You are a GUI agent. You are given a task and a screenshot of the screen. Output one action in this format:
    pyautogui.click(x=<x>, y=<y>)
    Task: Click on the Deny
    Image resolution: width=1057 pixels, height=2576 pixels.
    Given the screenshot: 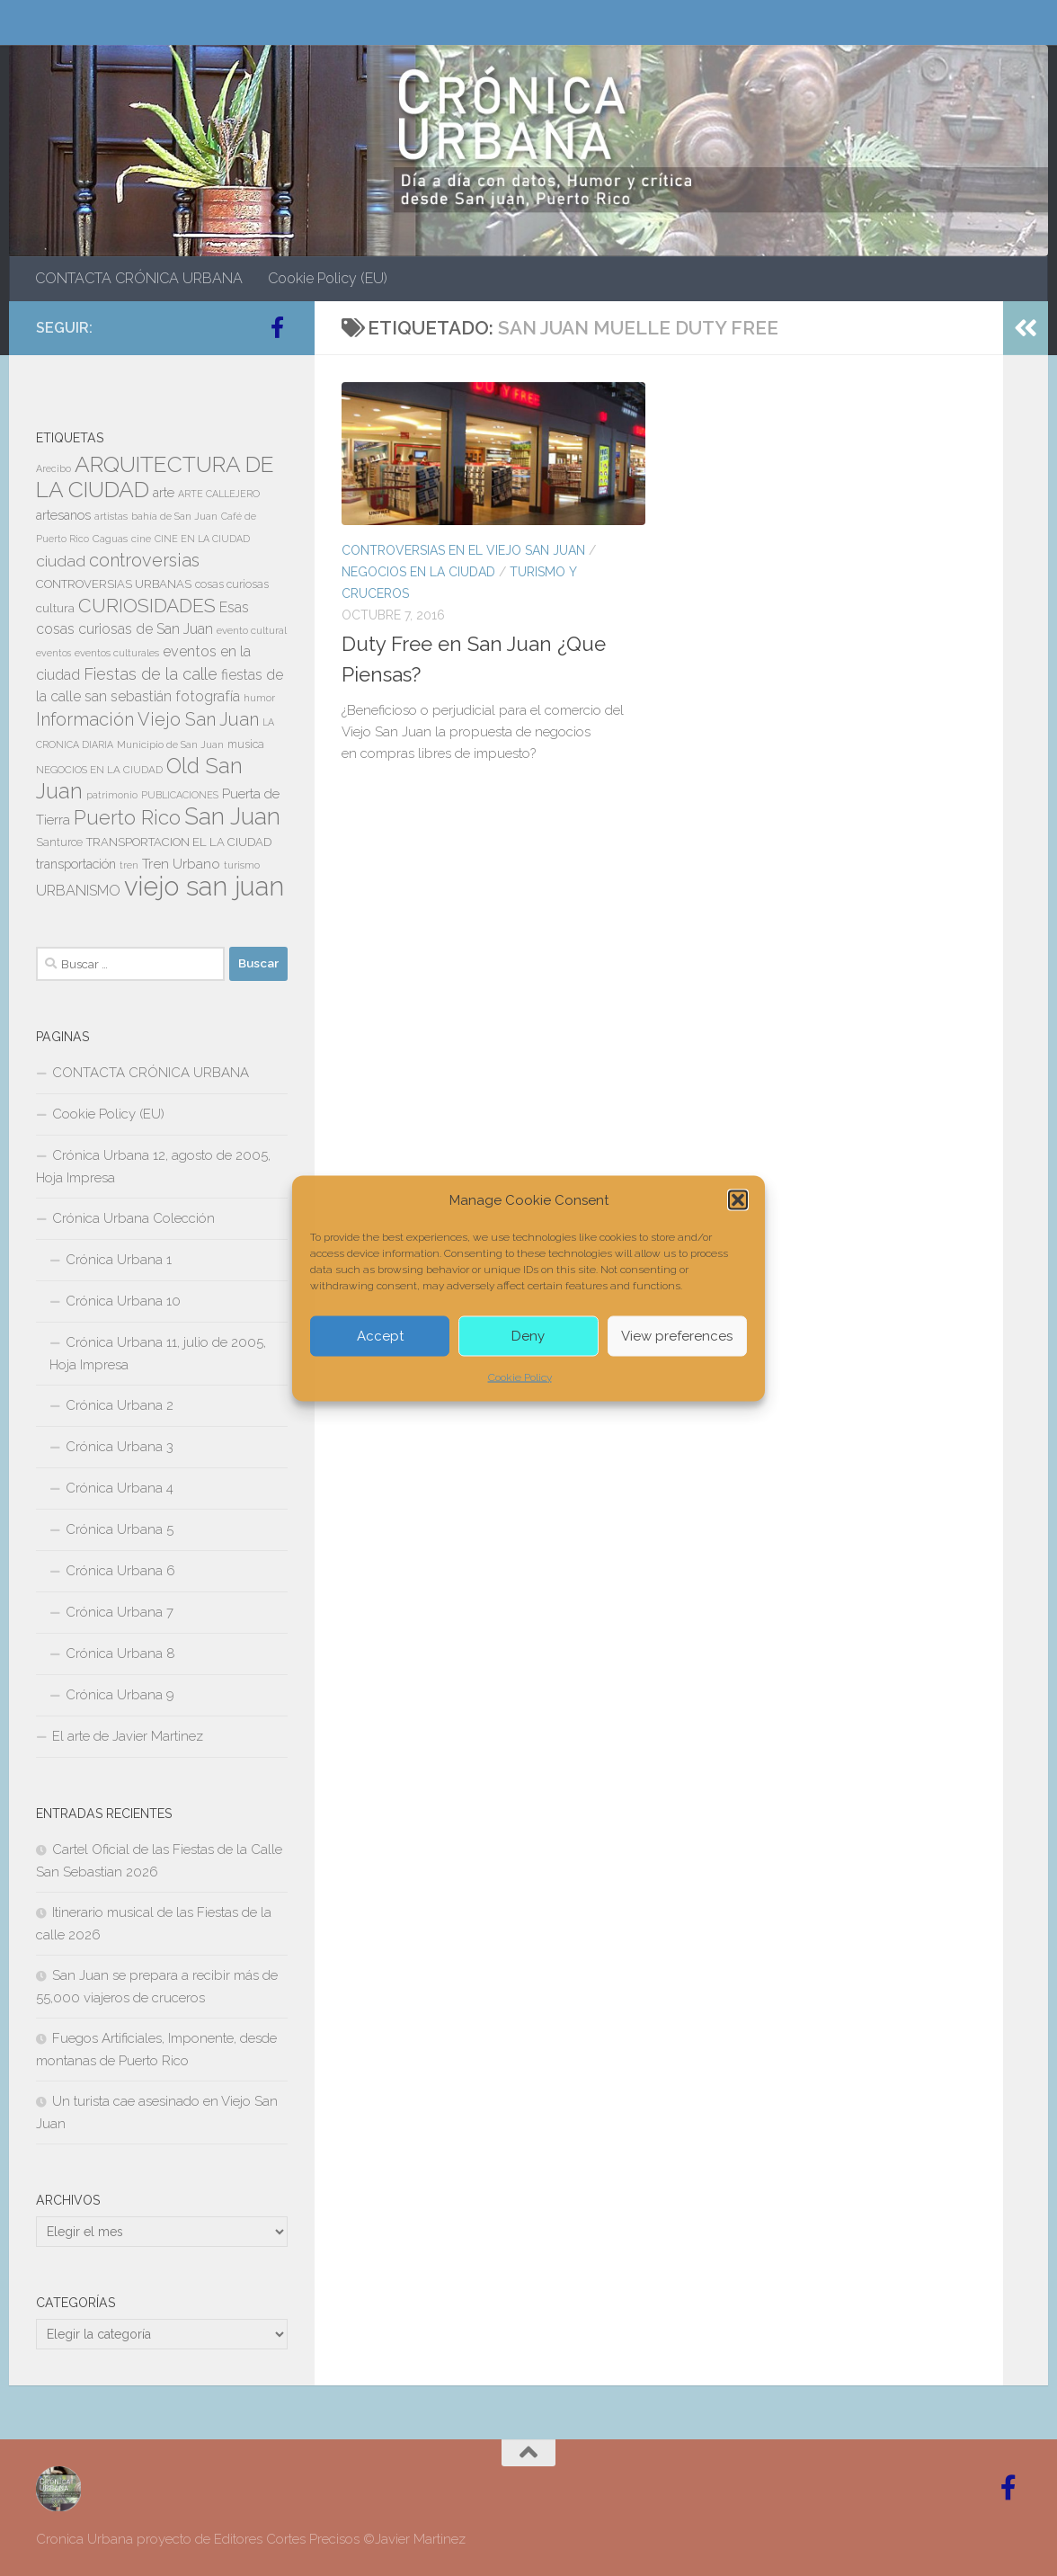 What is the action you would take?
    pyautogui.click(x=528, y=1336)
    